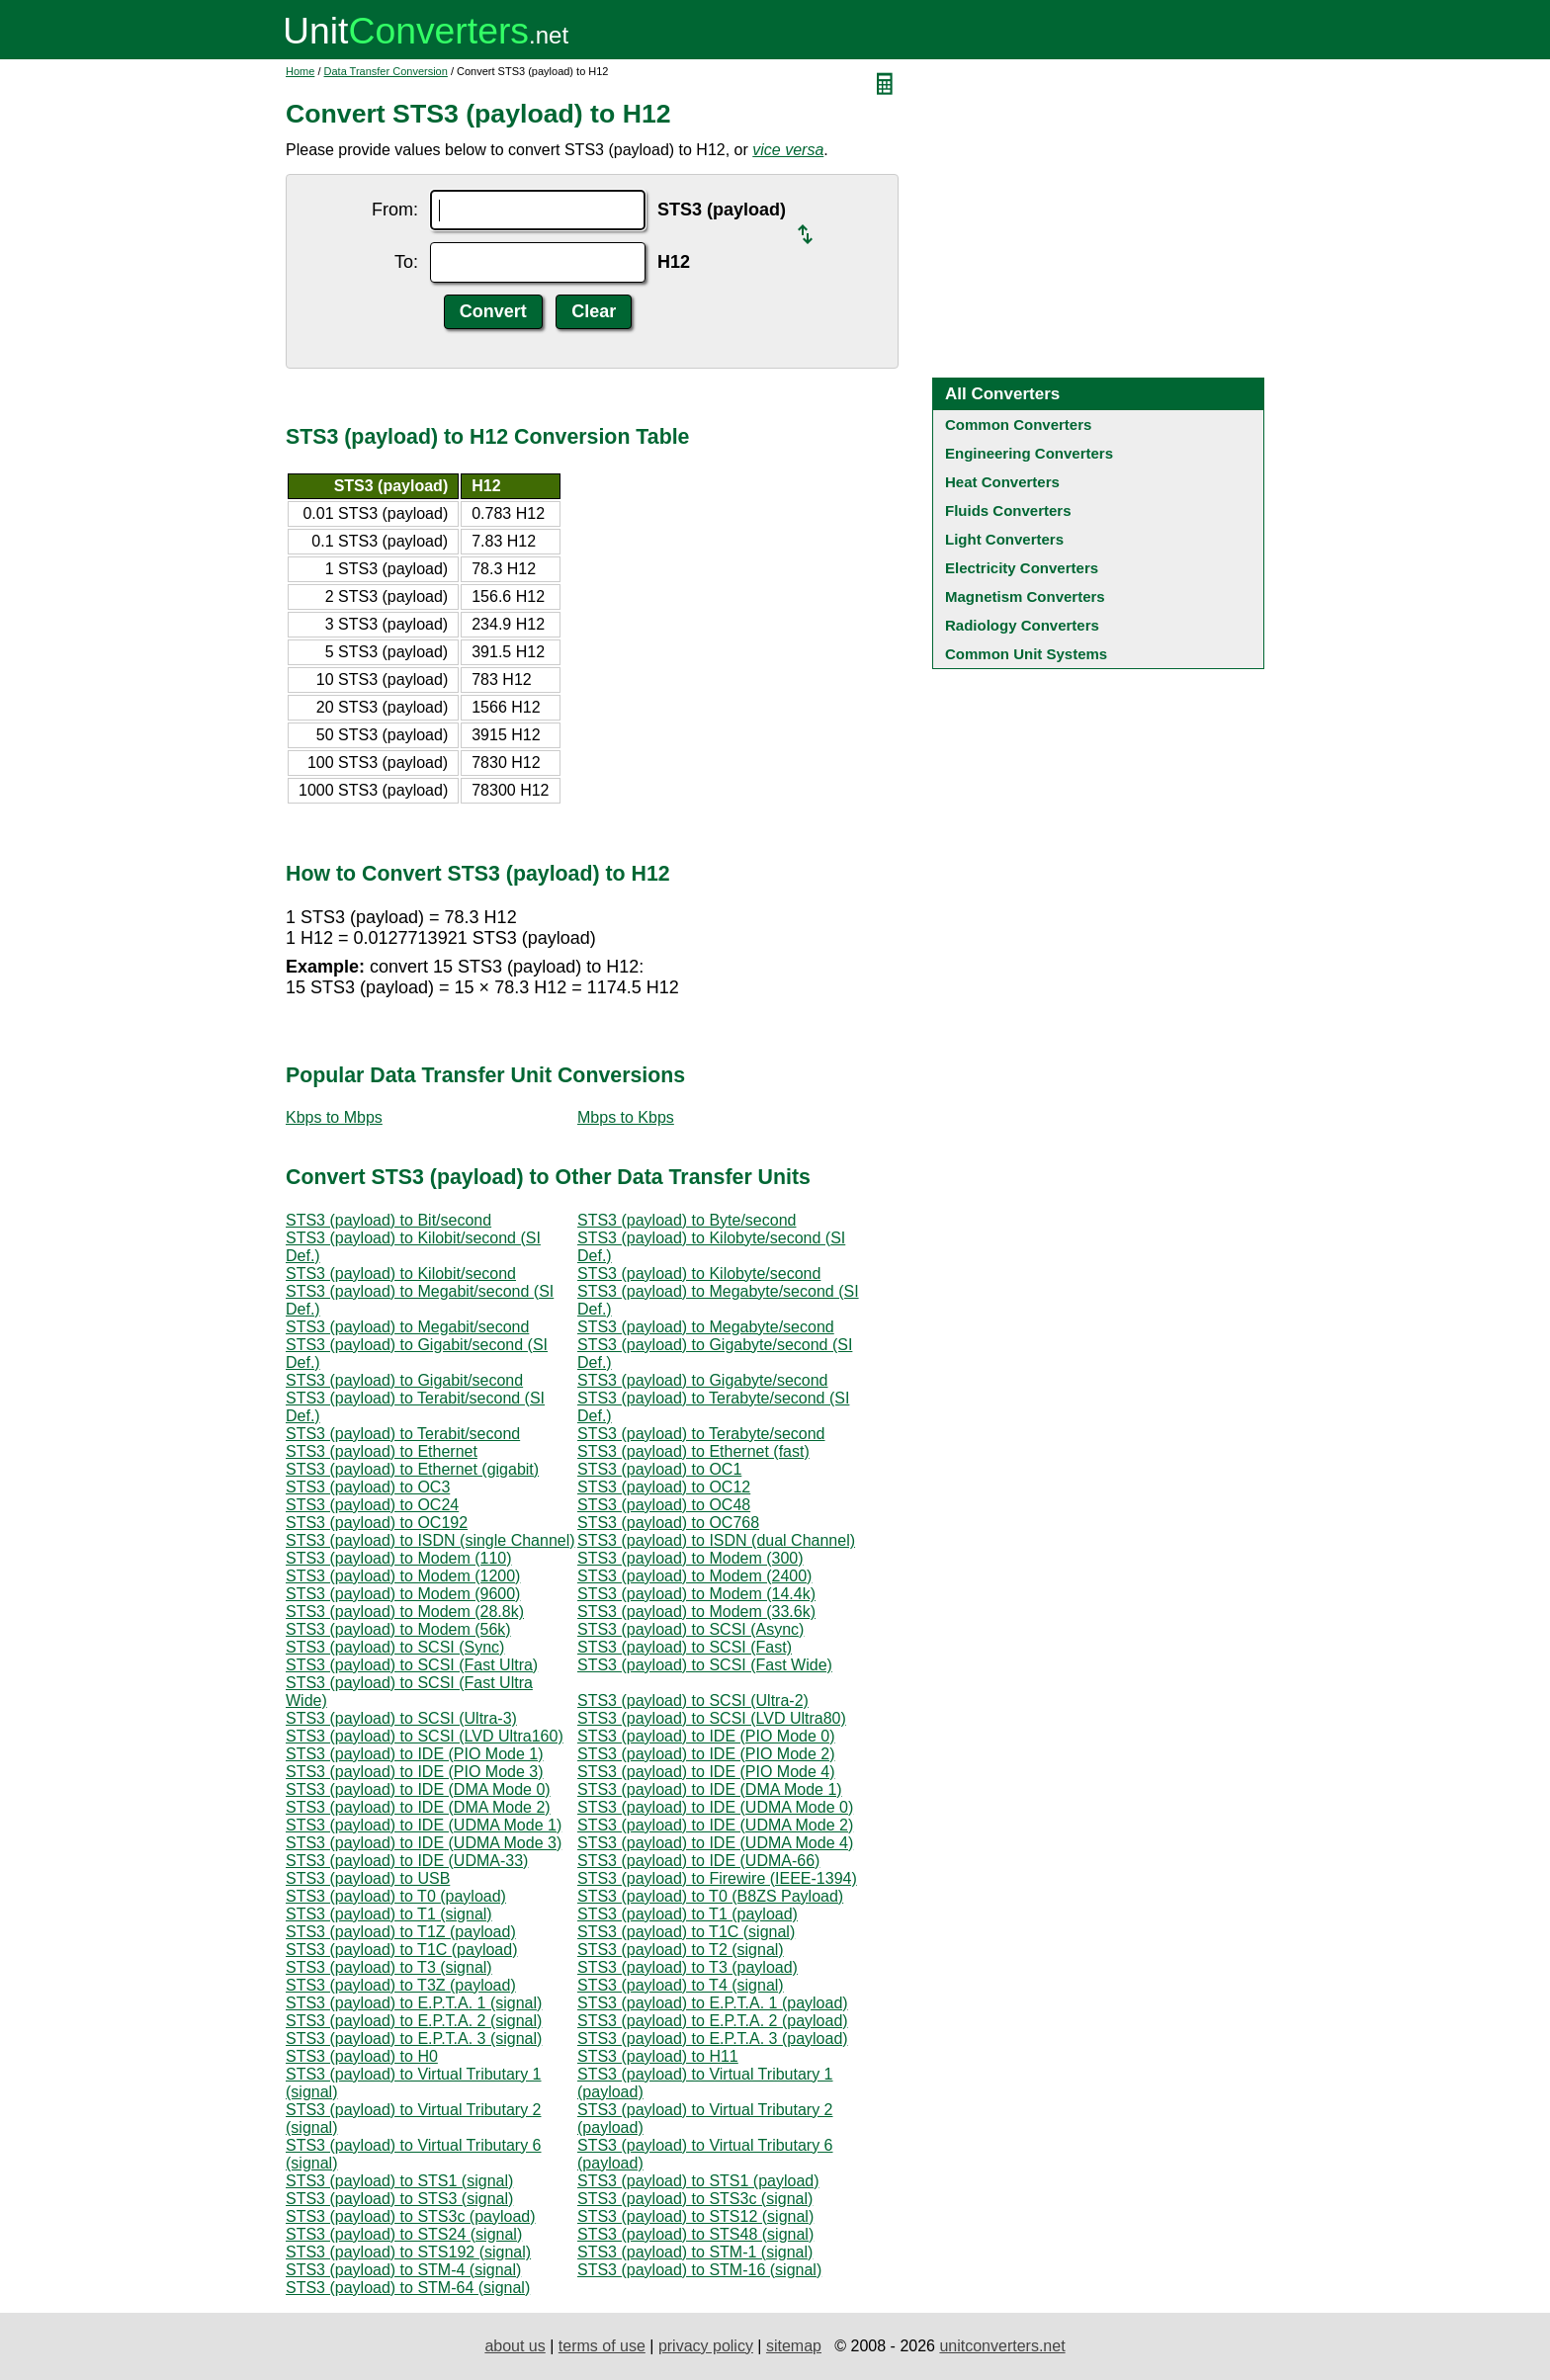  I want to click on STS3 (payload) to T0 (payload), so click(396, 1896).